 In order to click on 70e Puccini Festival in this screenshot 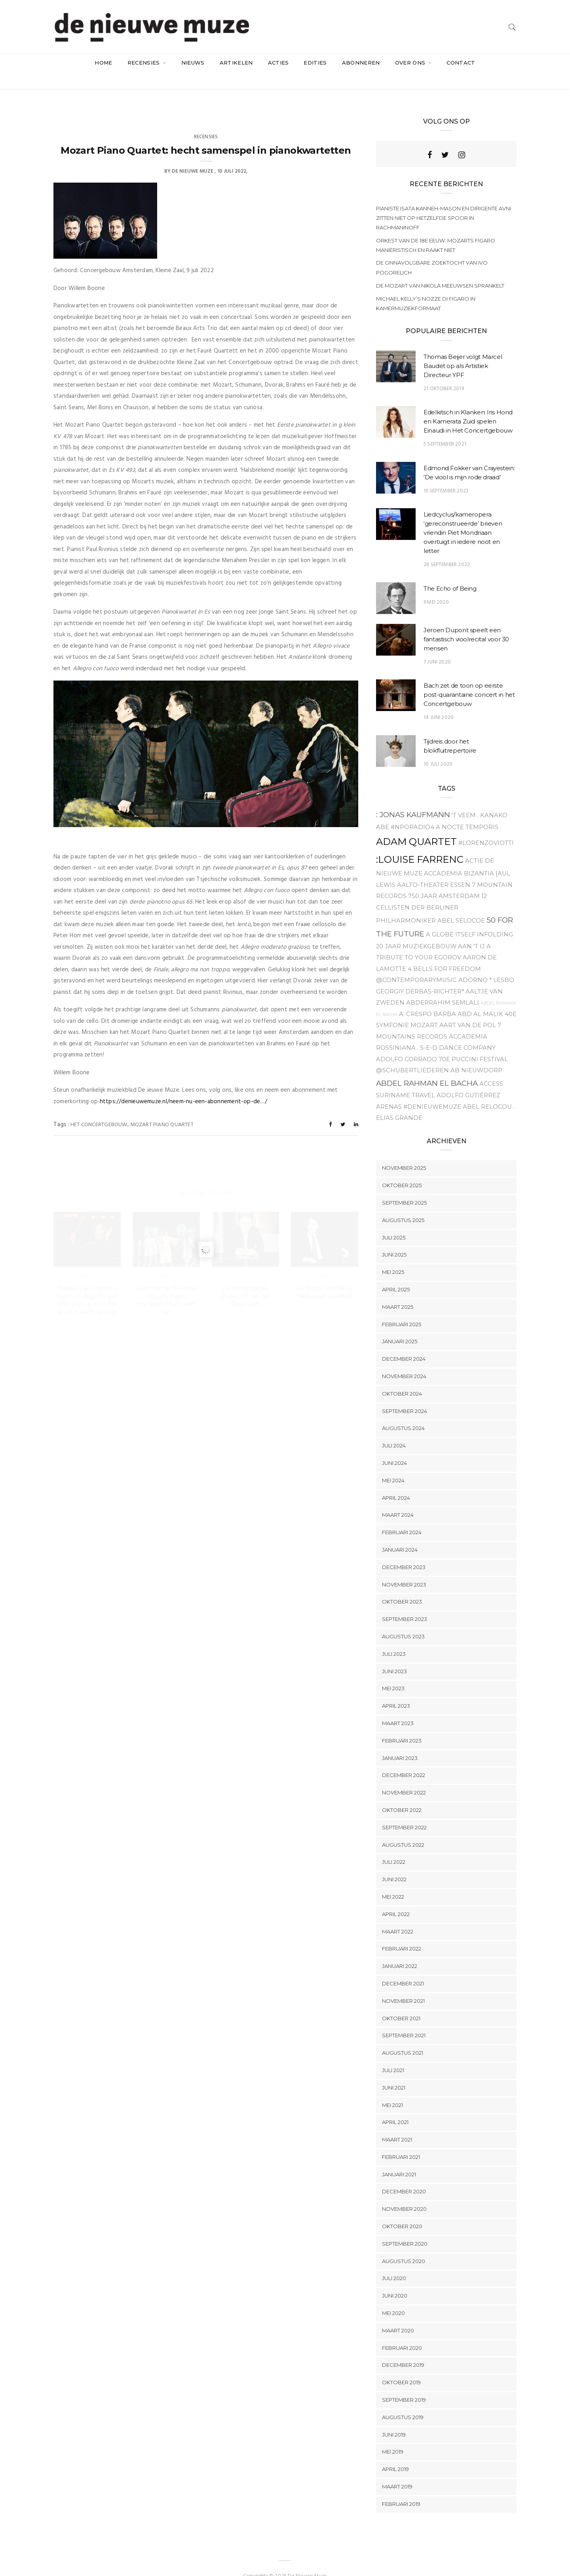, I will do `click(473, 1043)`.